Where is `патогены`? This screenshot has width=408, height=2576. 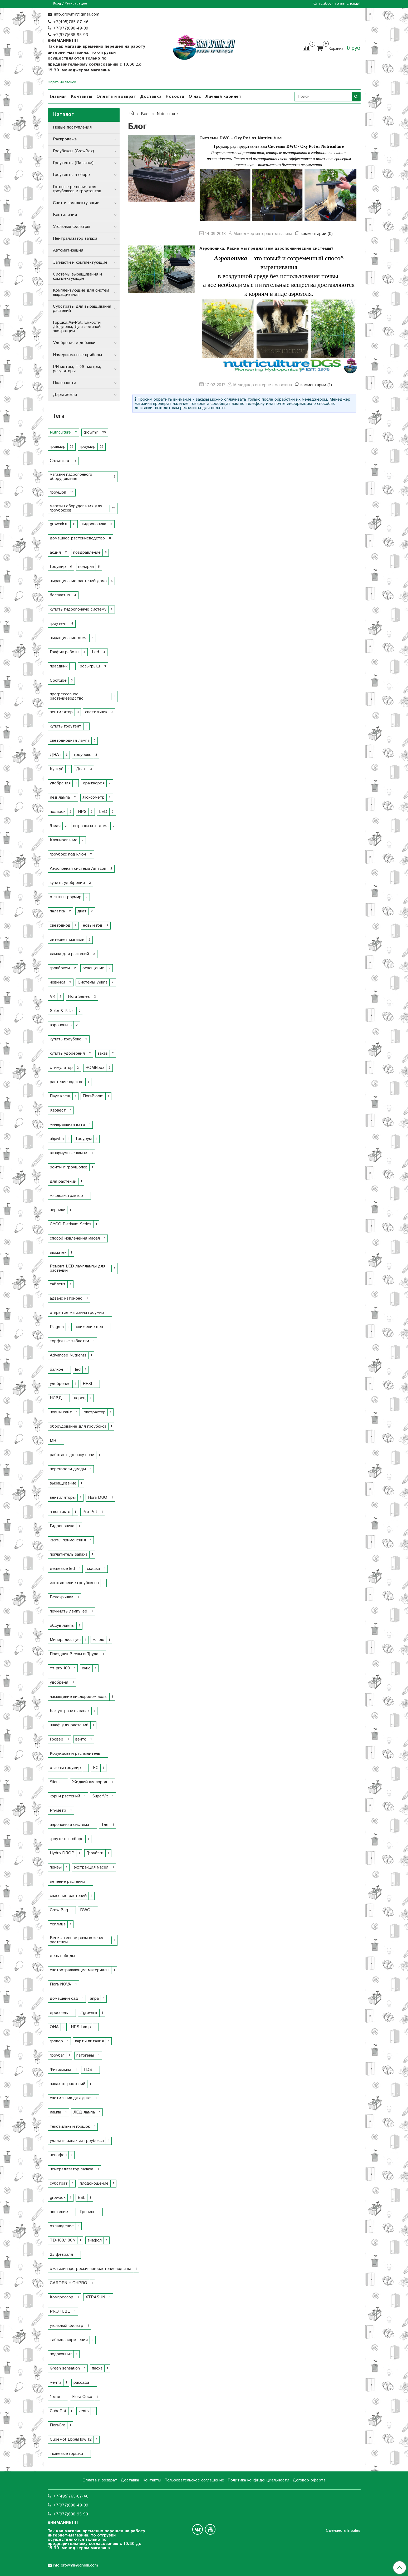
патогены is located at coordinates (85, 2055).